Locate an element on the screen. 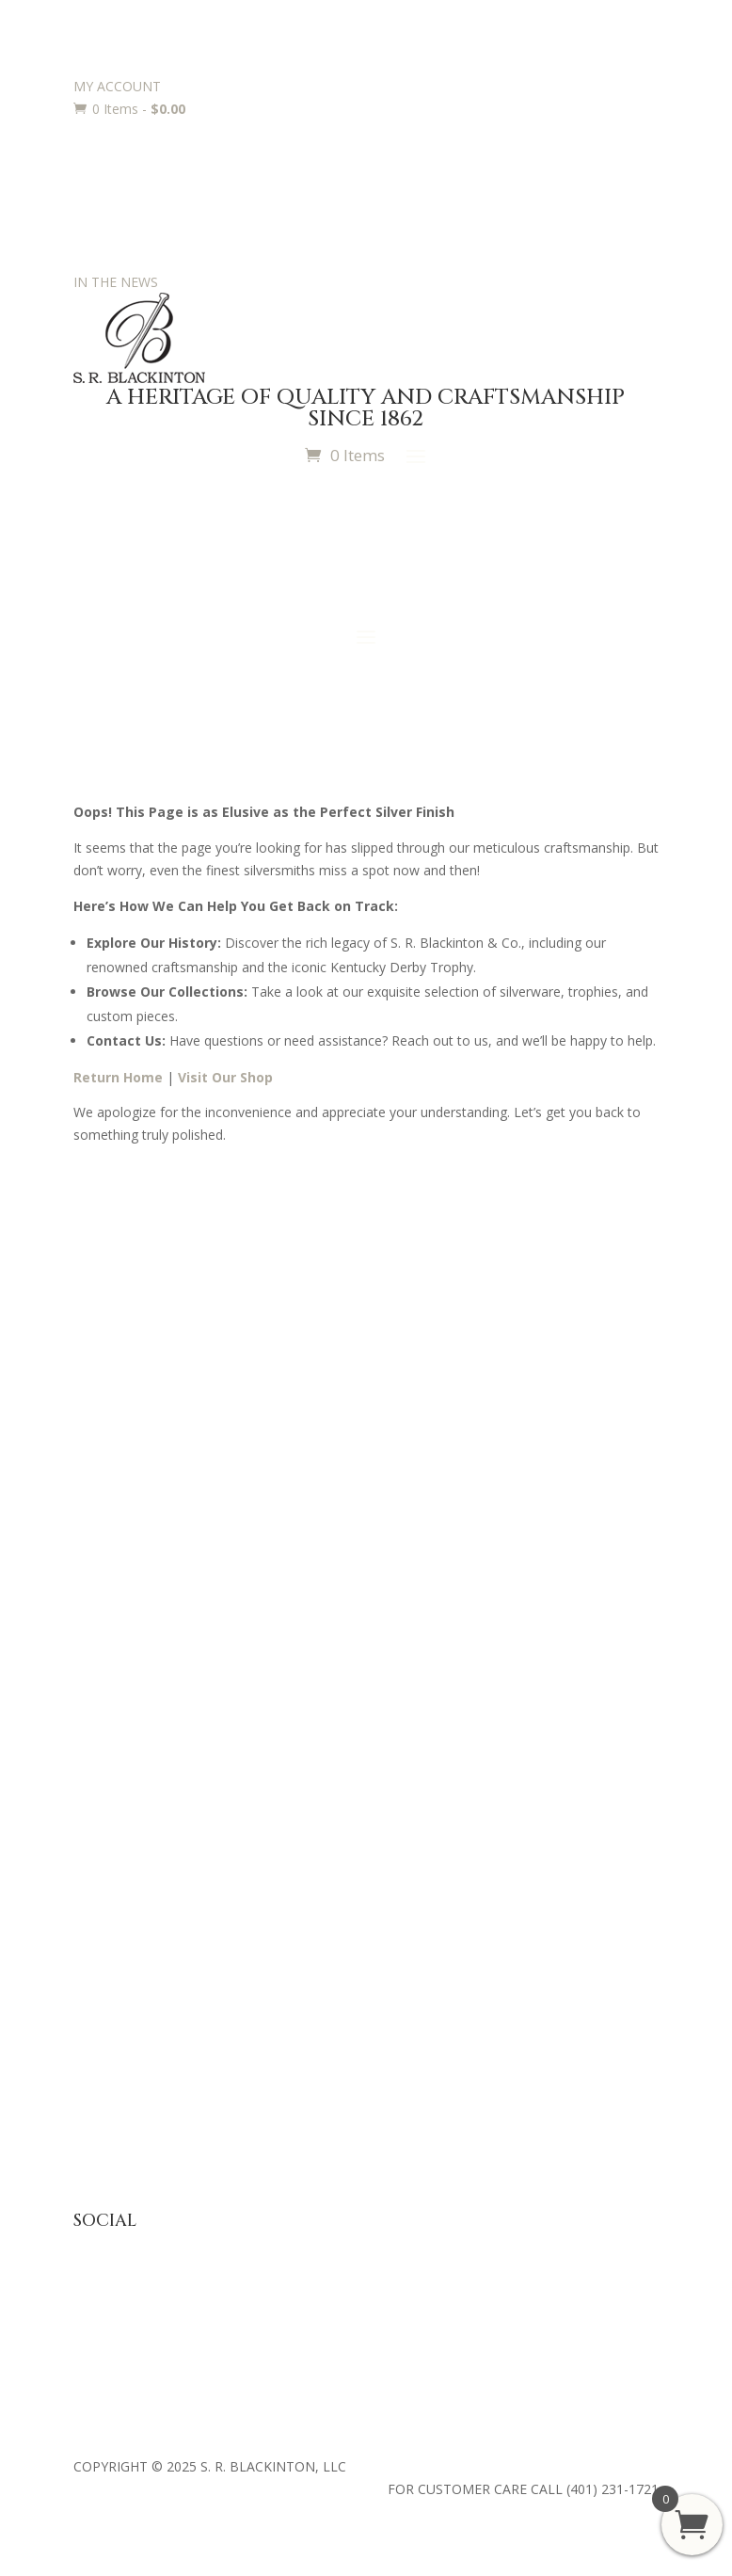 This screenshot has width=732, height=2576. Julep Cups is located at coordinates (104, 1635).